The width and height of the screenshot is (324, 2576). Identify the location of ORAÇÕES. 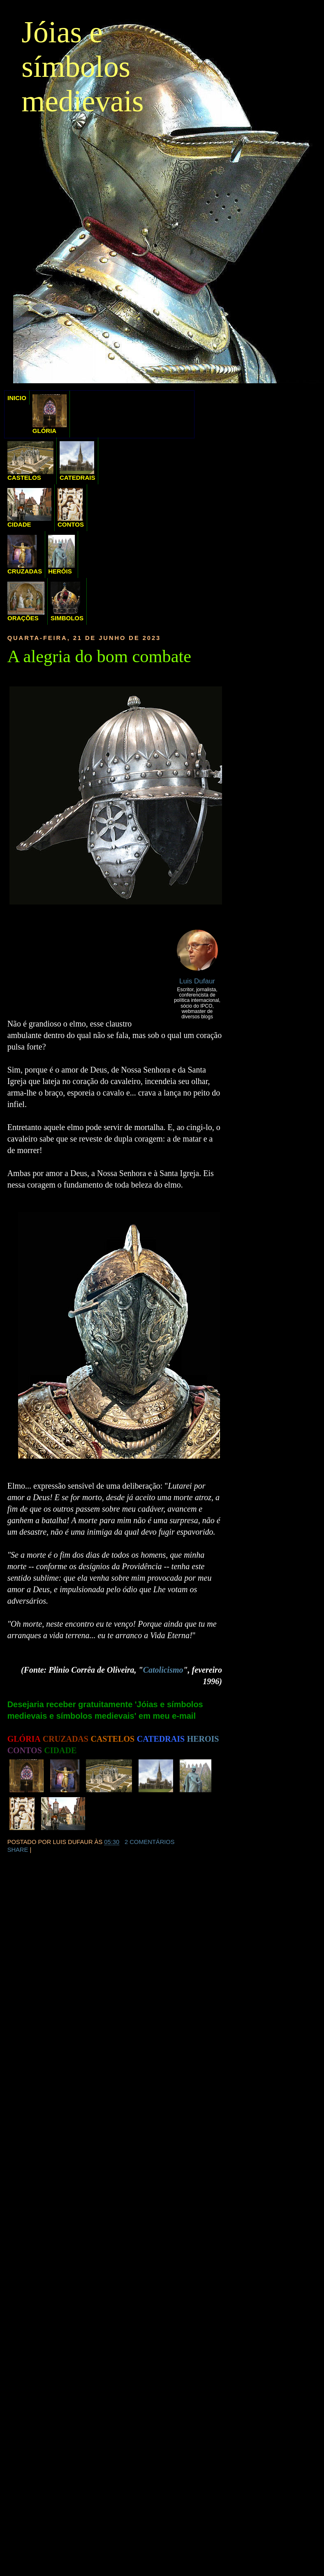
(25, 602).